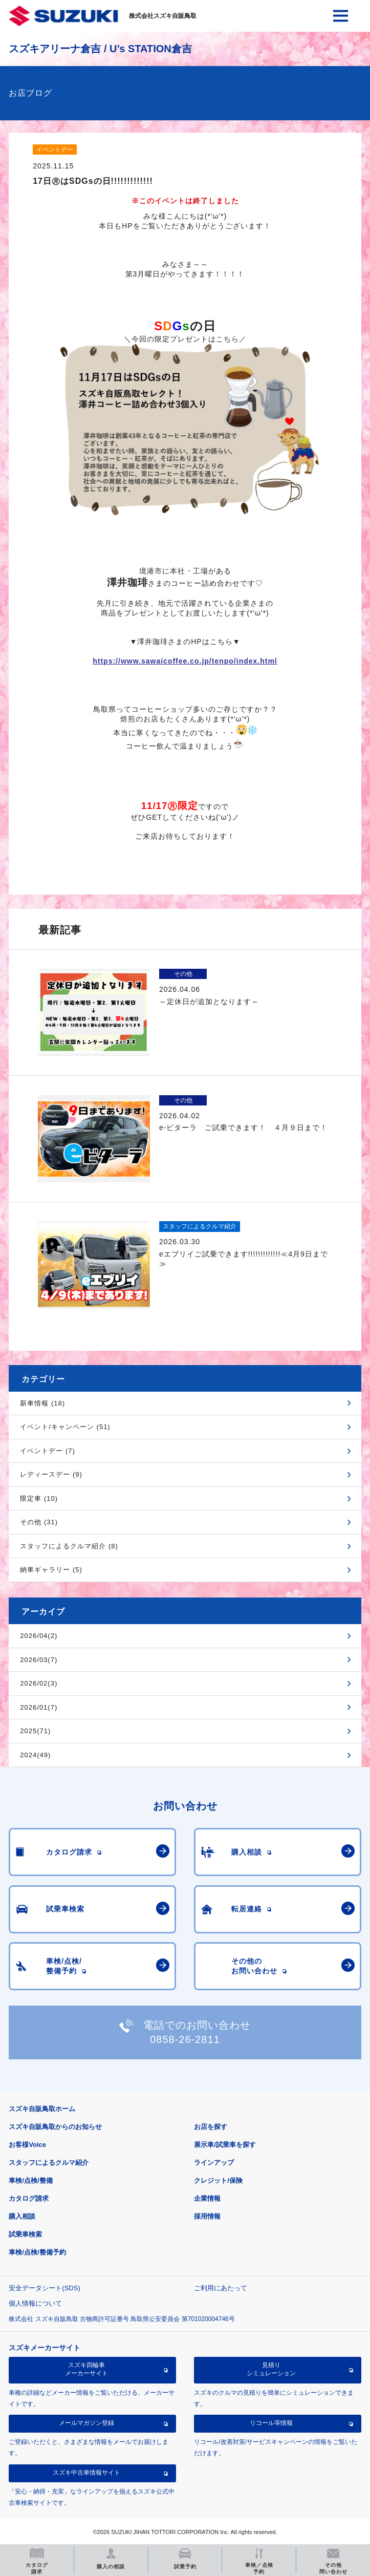 This screenshot has height=2576, width=370. What do you see at coordinates (38, 1683) in the screenshot?
I see `2026/02(3)` at bounding box center [38, 1683].